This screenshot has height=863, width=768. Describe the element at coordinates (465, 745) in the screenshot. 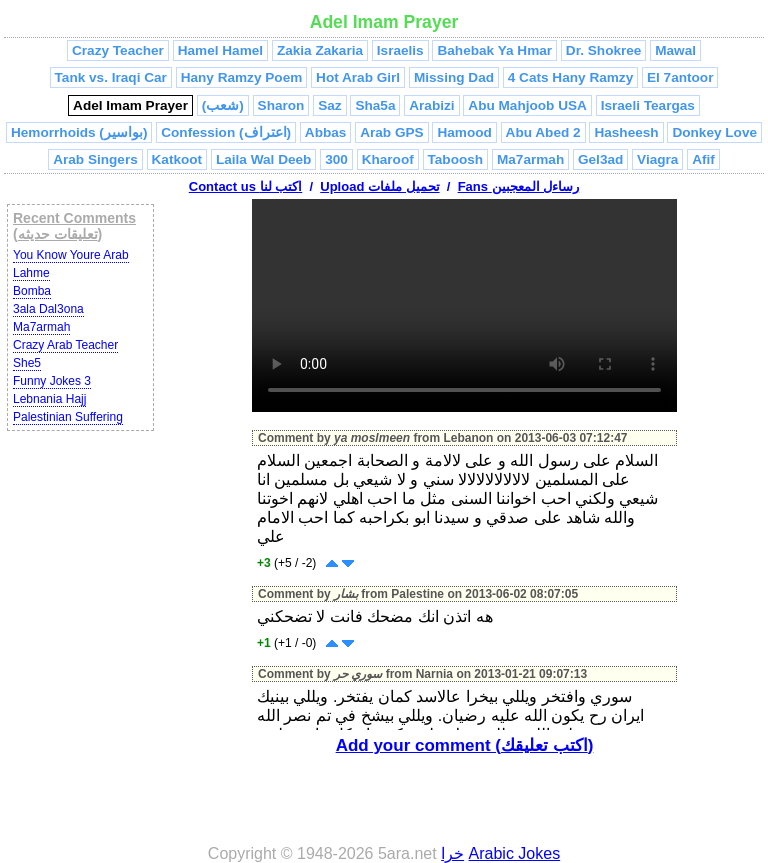

I see `Add your comment (اكتب تعليقك)` at that location.